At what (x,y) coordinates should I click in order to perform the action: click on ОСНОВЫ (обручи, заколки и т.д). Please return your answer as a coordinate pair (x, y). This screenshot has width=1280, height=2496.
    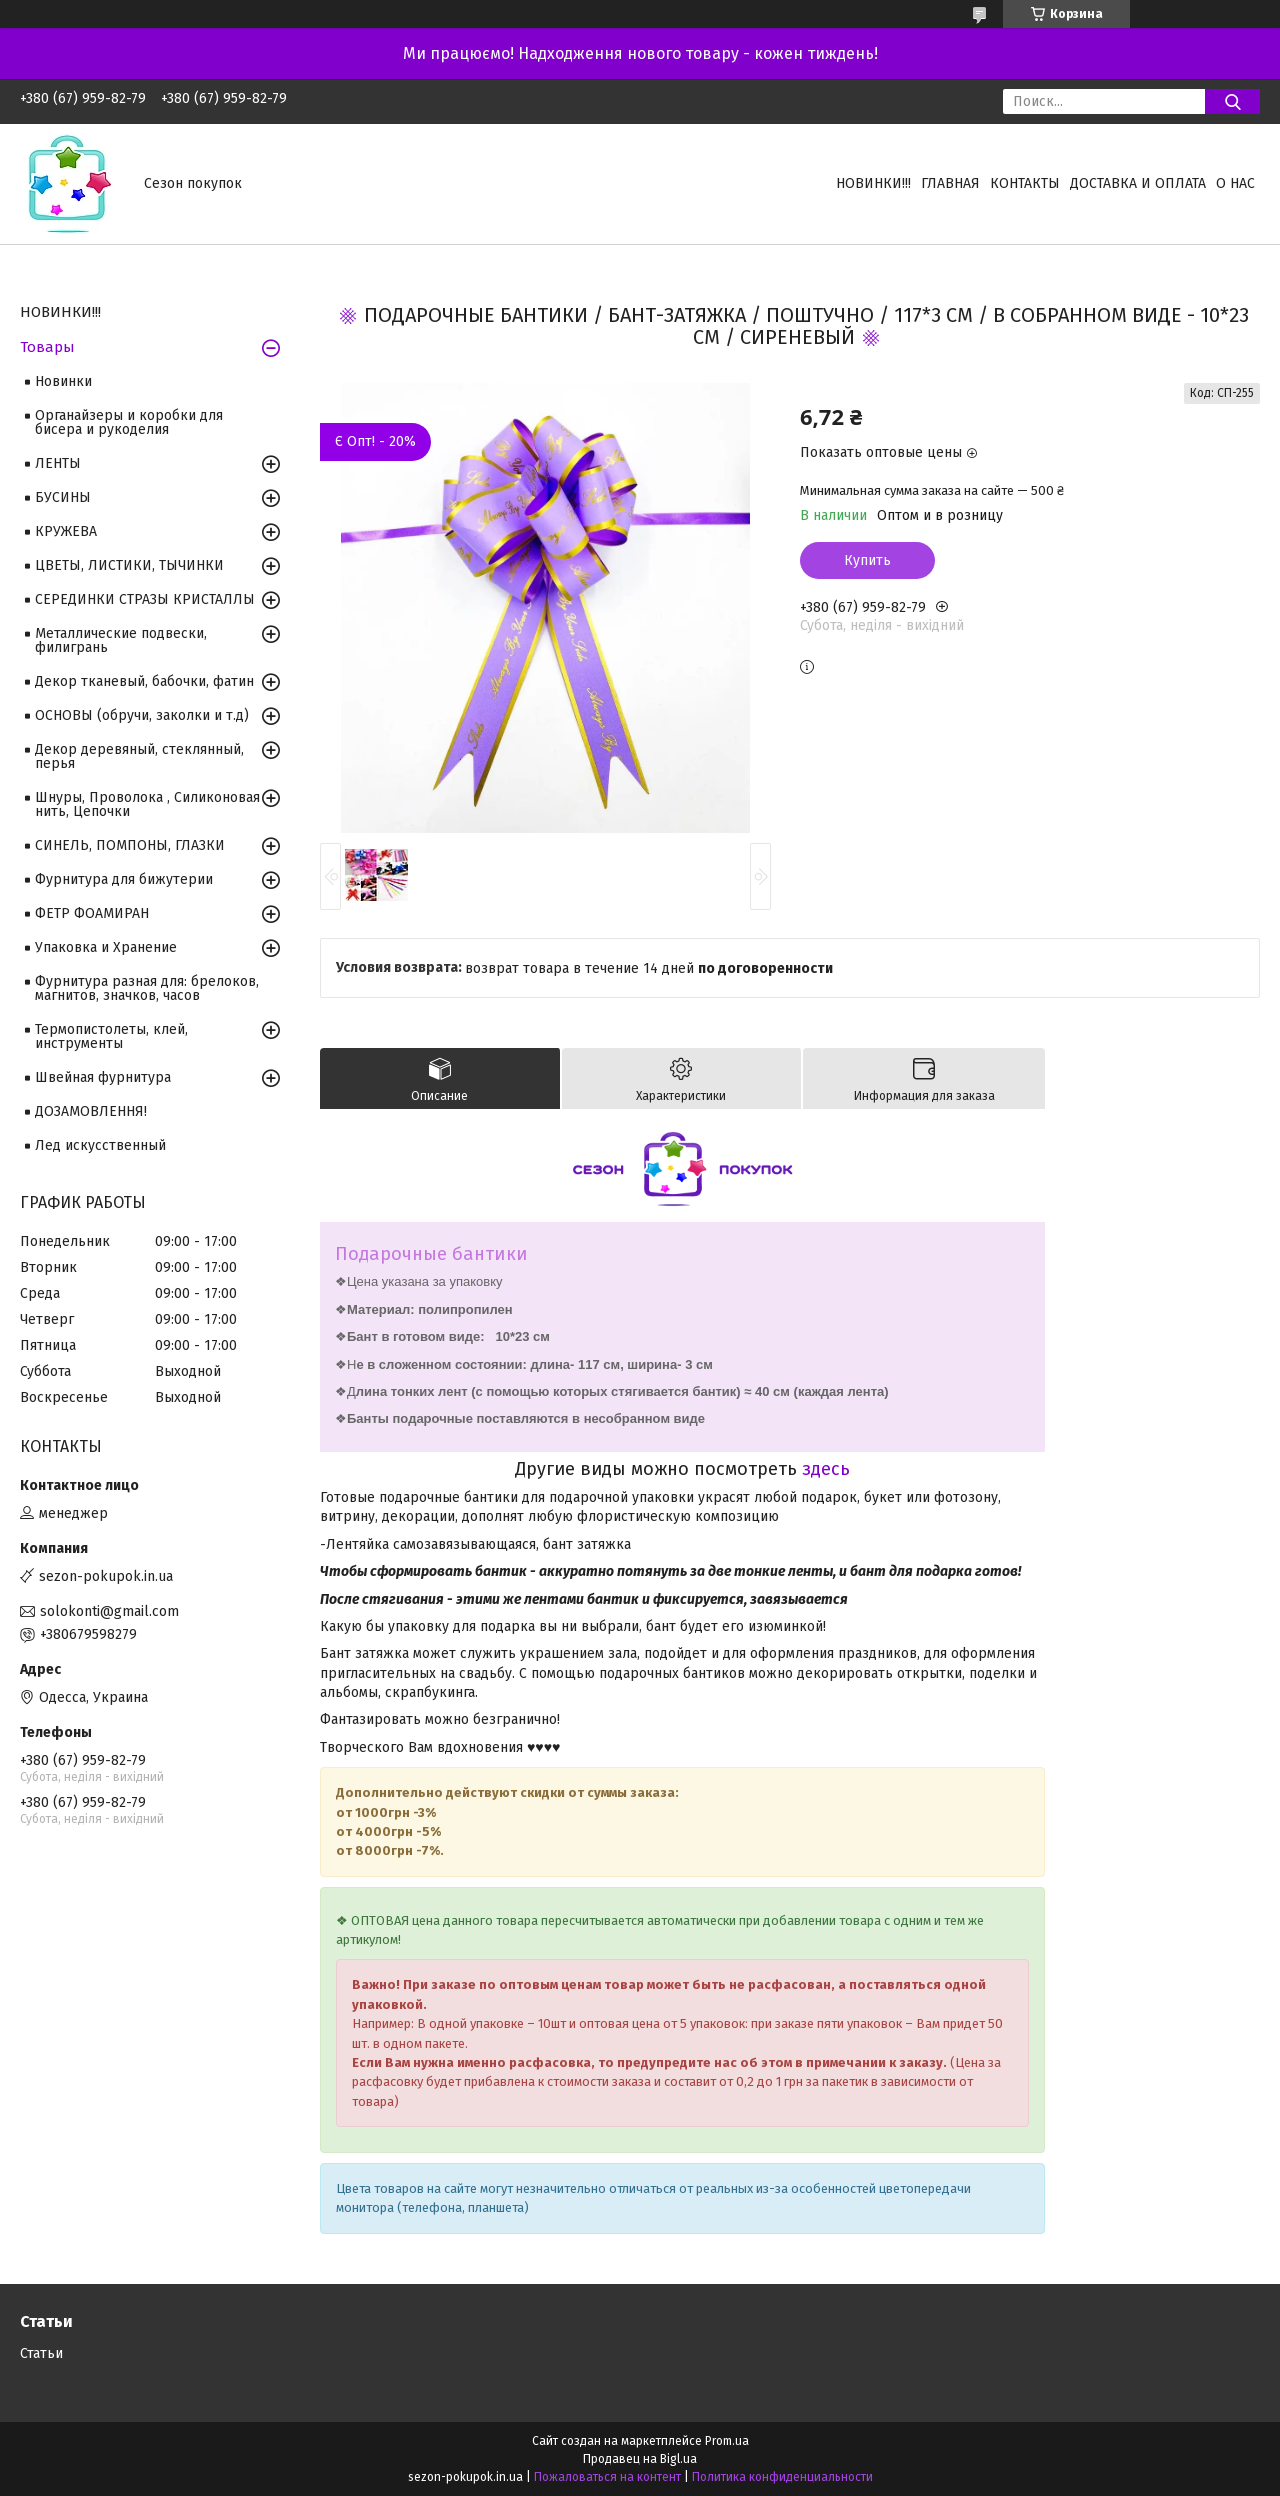
    Looking at the image, I should click on (142, 715).